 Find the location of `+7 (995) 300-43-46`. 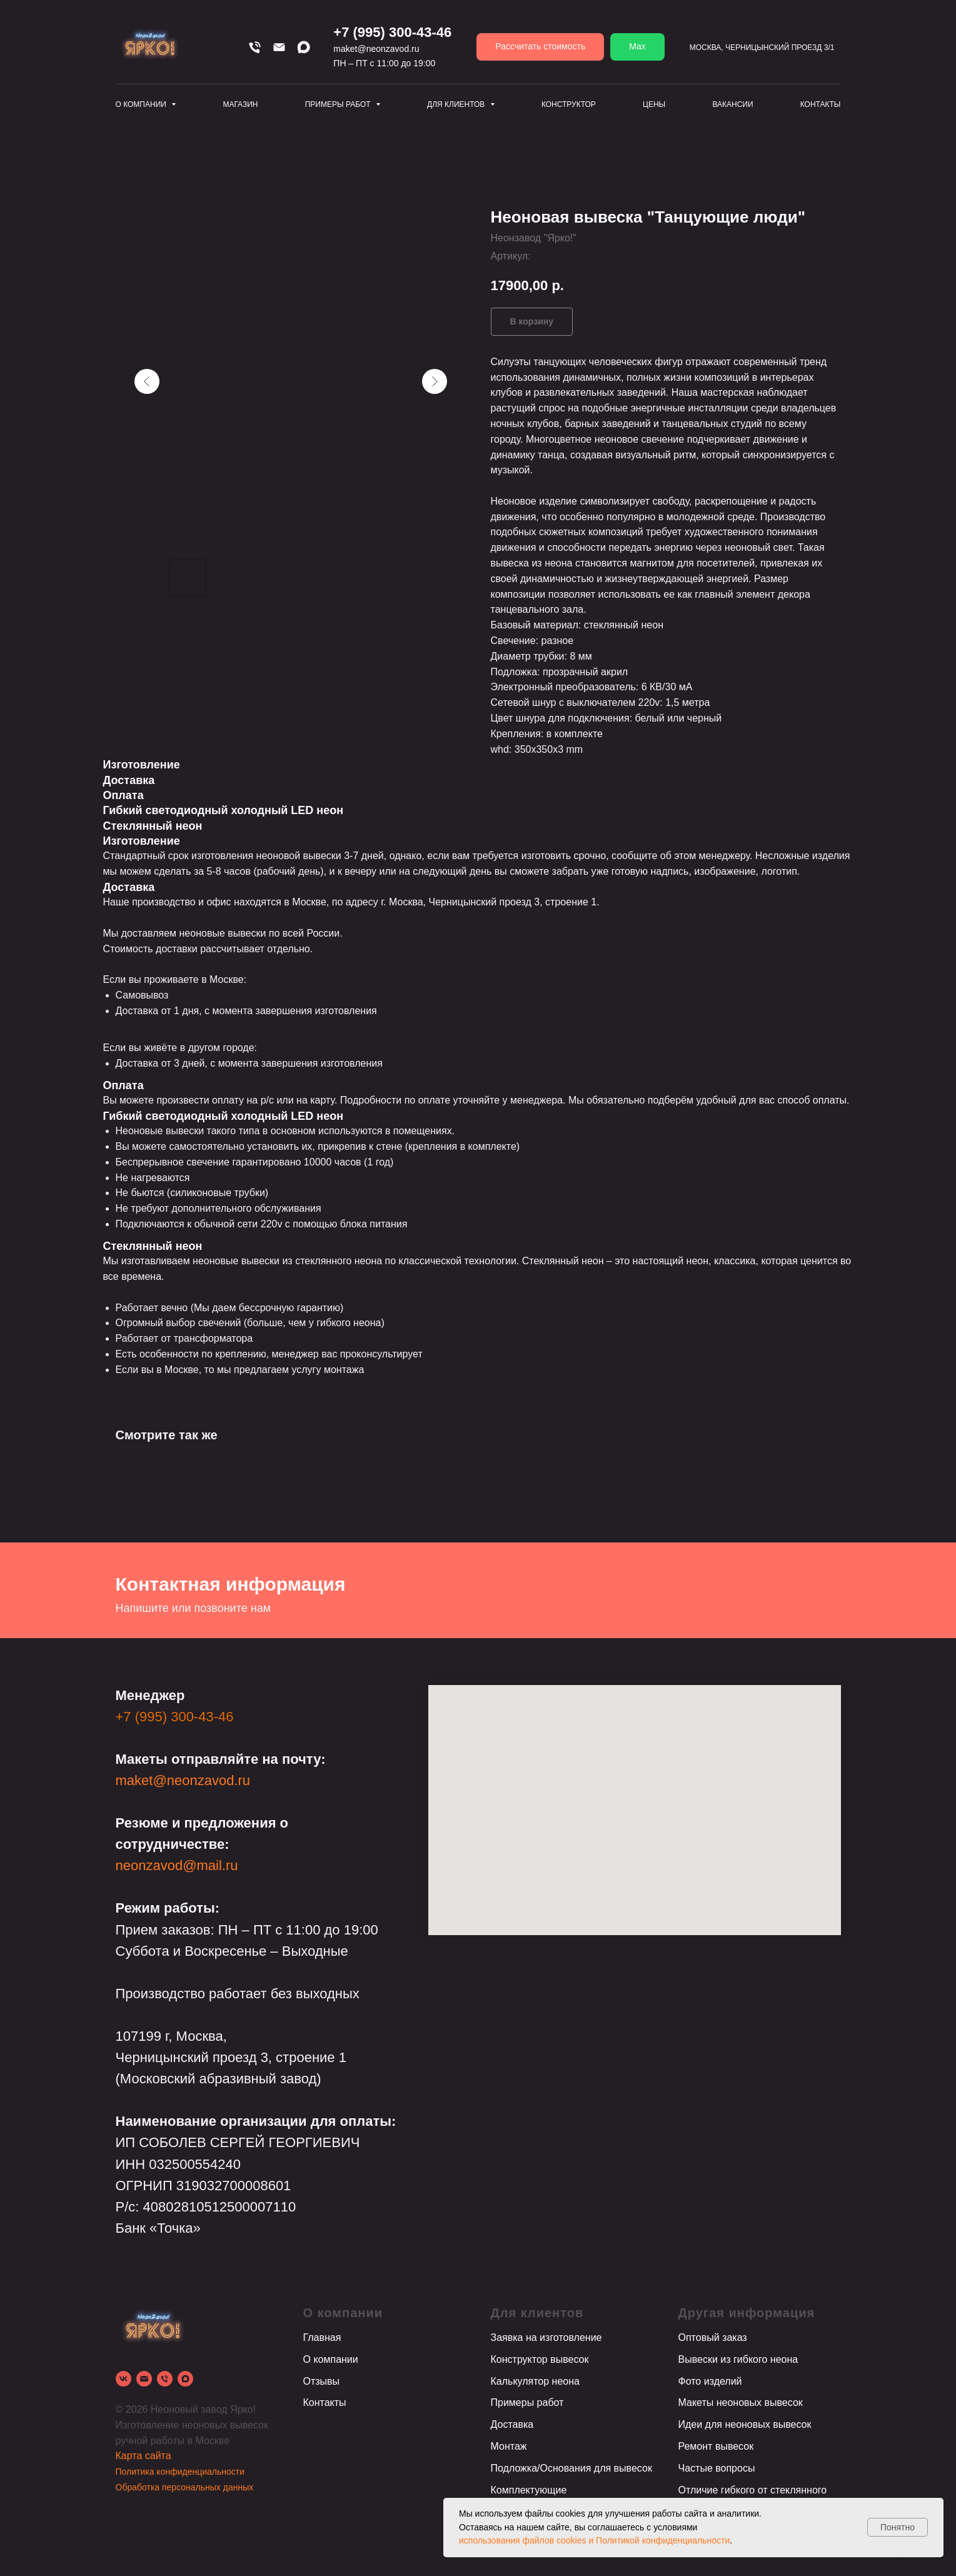

+7 (995) 300-43-46 is located at coordinates (392, 32).